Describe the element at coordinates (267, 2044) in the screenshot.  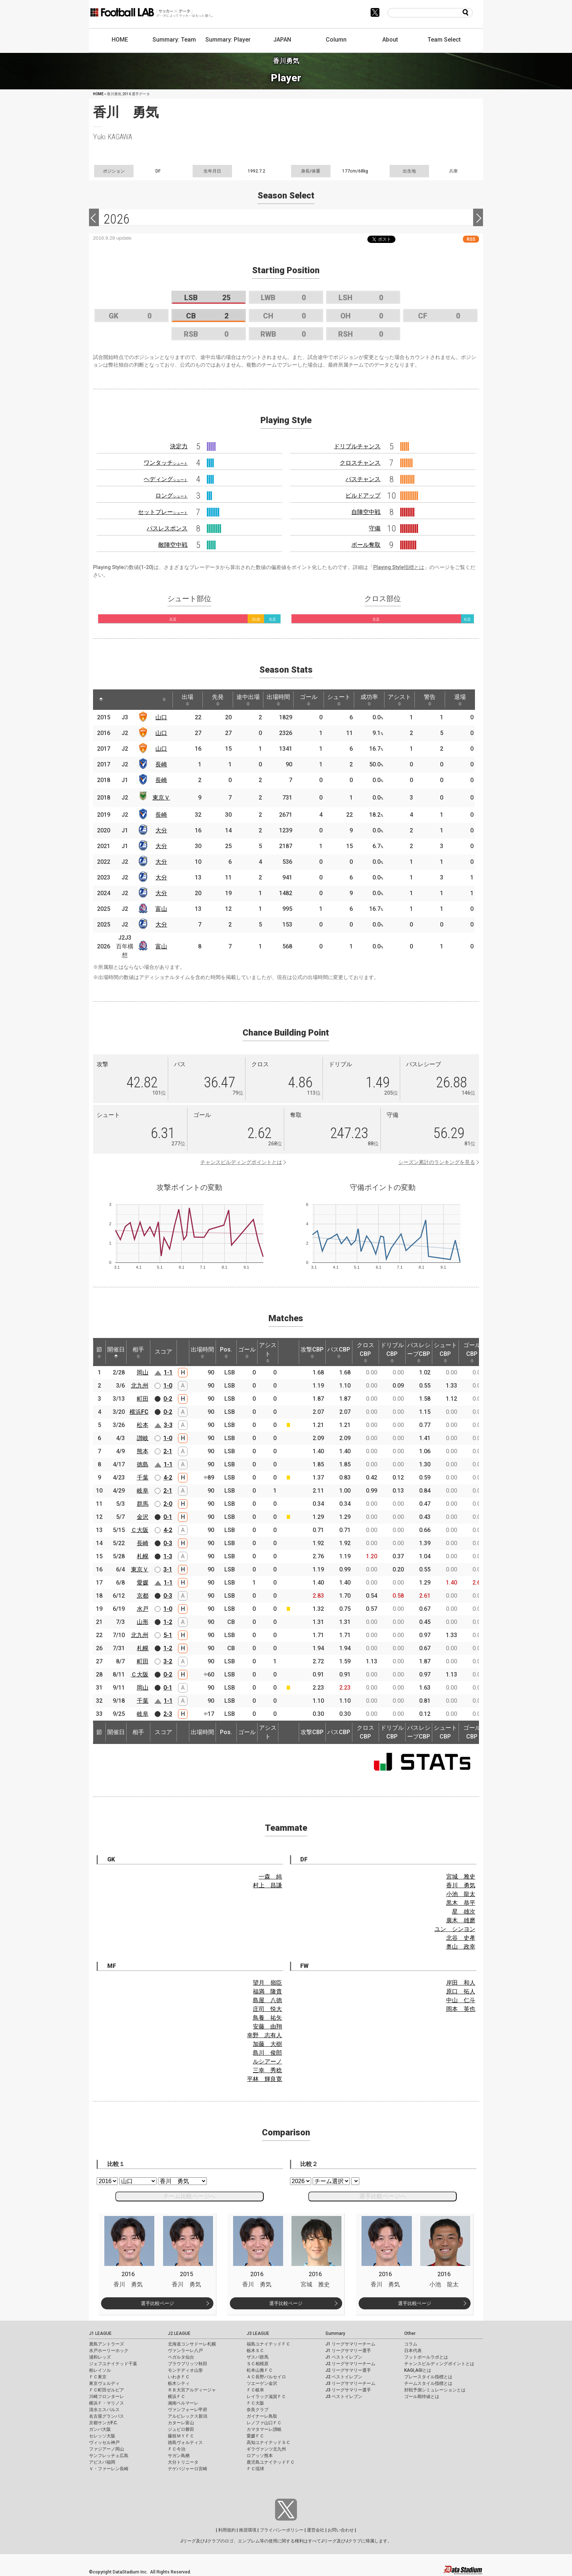
I see `加藤 大樹` at that location.